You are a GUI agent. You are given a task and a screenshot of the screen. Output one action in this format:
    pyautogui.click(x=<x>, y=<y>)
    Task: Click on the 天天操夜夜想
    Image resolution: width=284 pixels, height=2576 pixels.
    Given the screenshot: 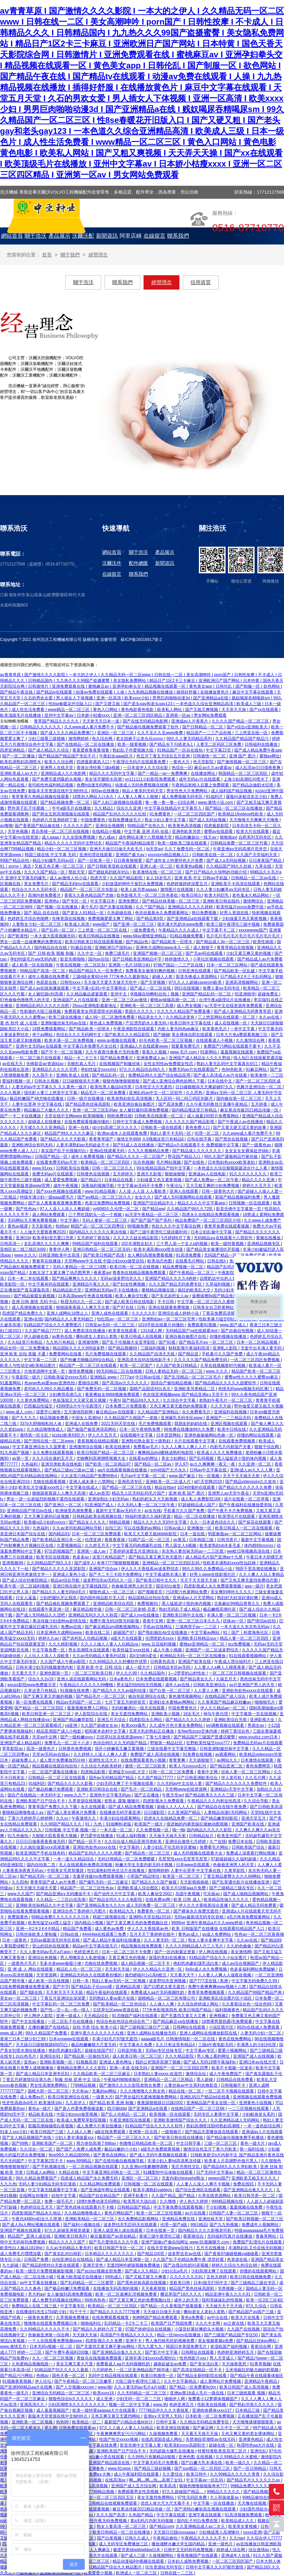 What is the action you would take?
    pyautogui.click(x=234, y=2364)
    